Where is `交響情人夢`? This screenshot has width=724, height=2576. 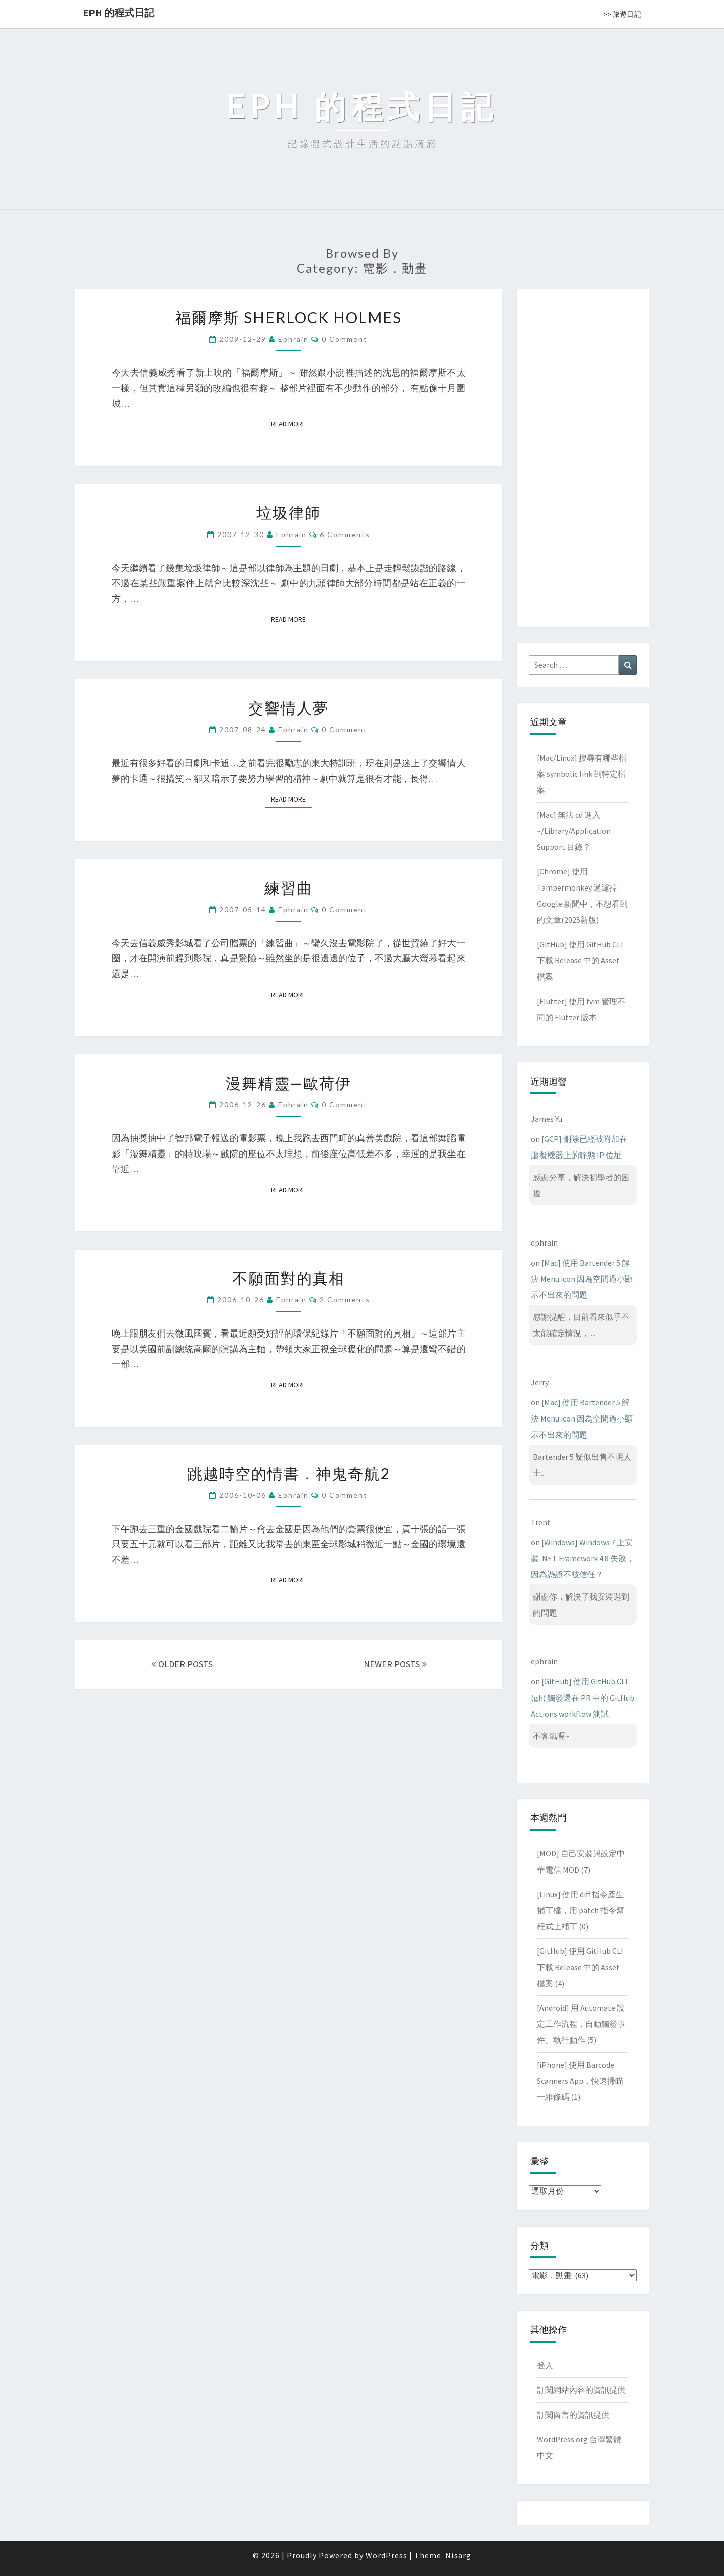
交響情人夢 is located at coordinates (288, 707).